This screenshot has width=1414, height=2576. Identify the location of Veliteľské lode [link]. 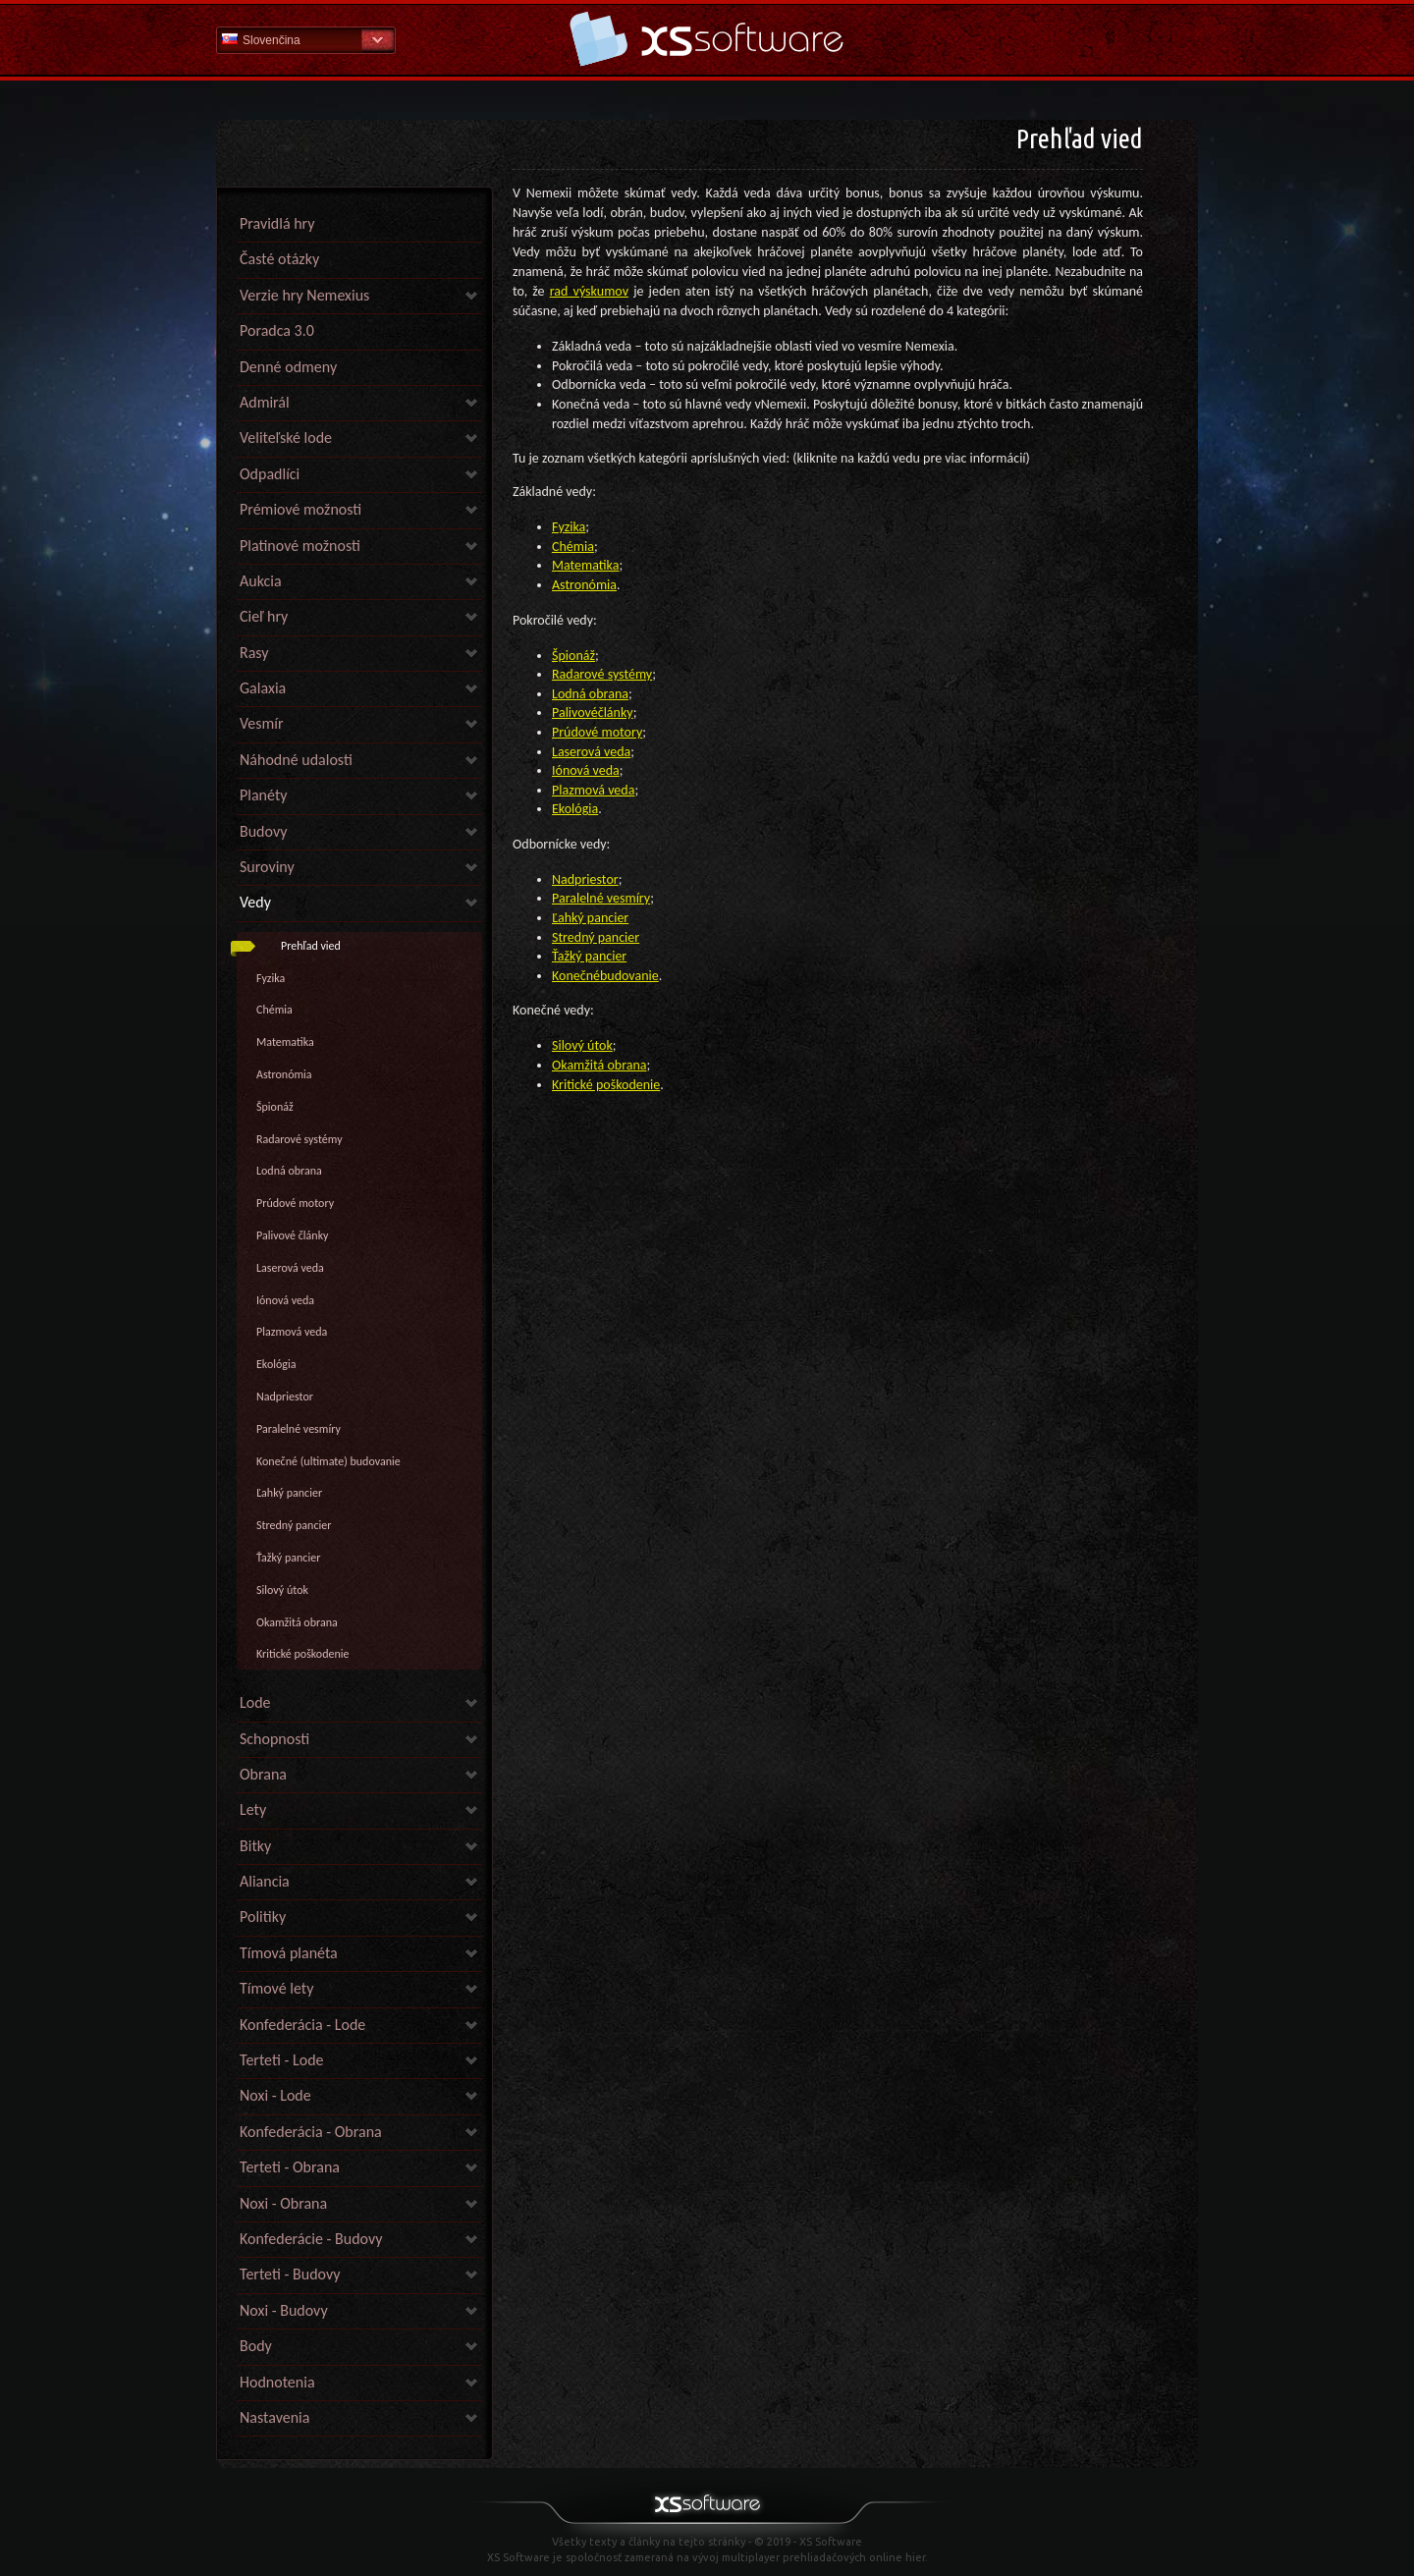
(286, 437).